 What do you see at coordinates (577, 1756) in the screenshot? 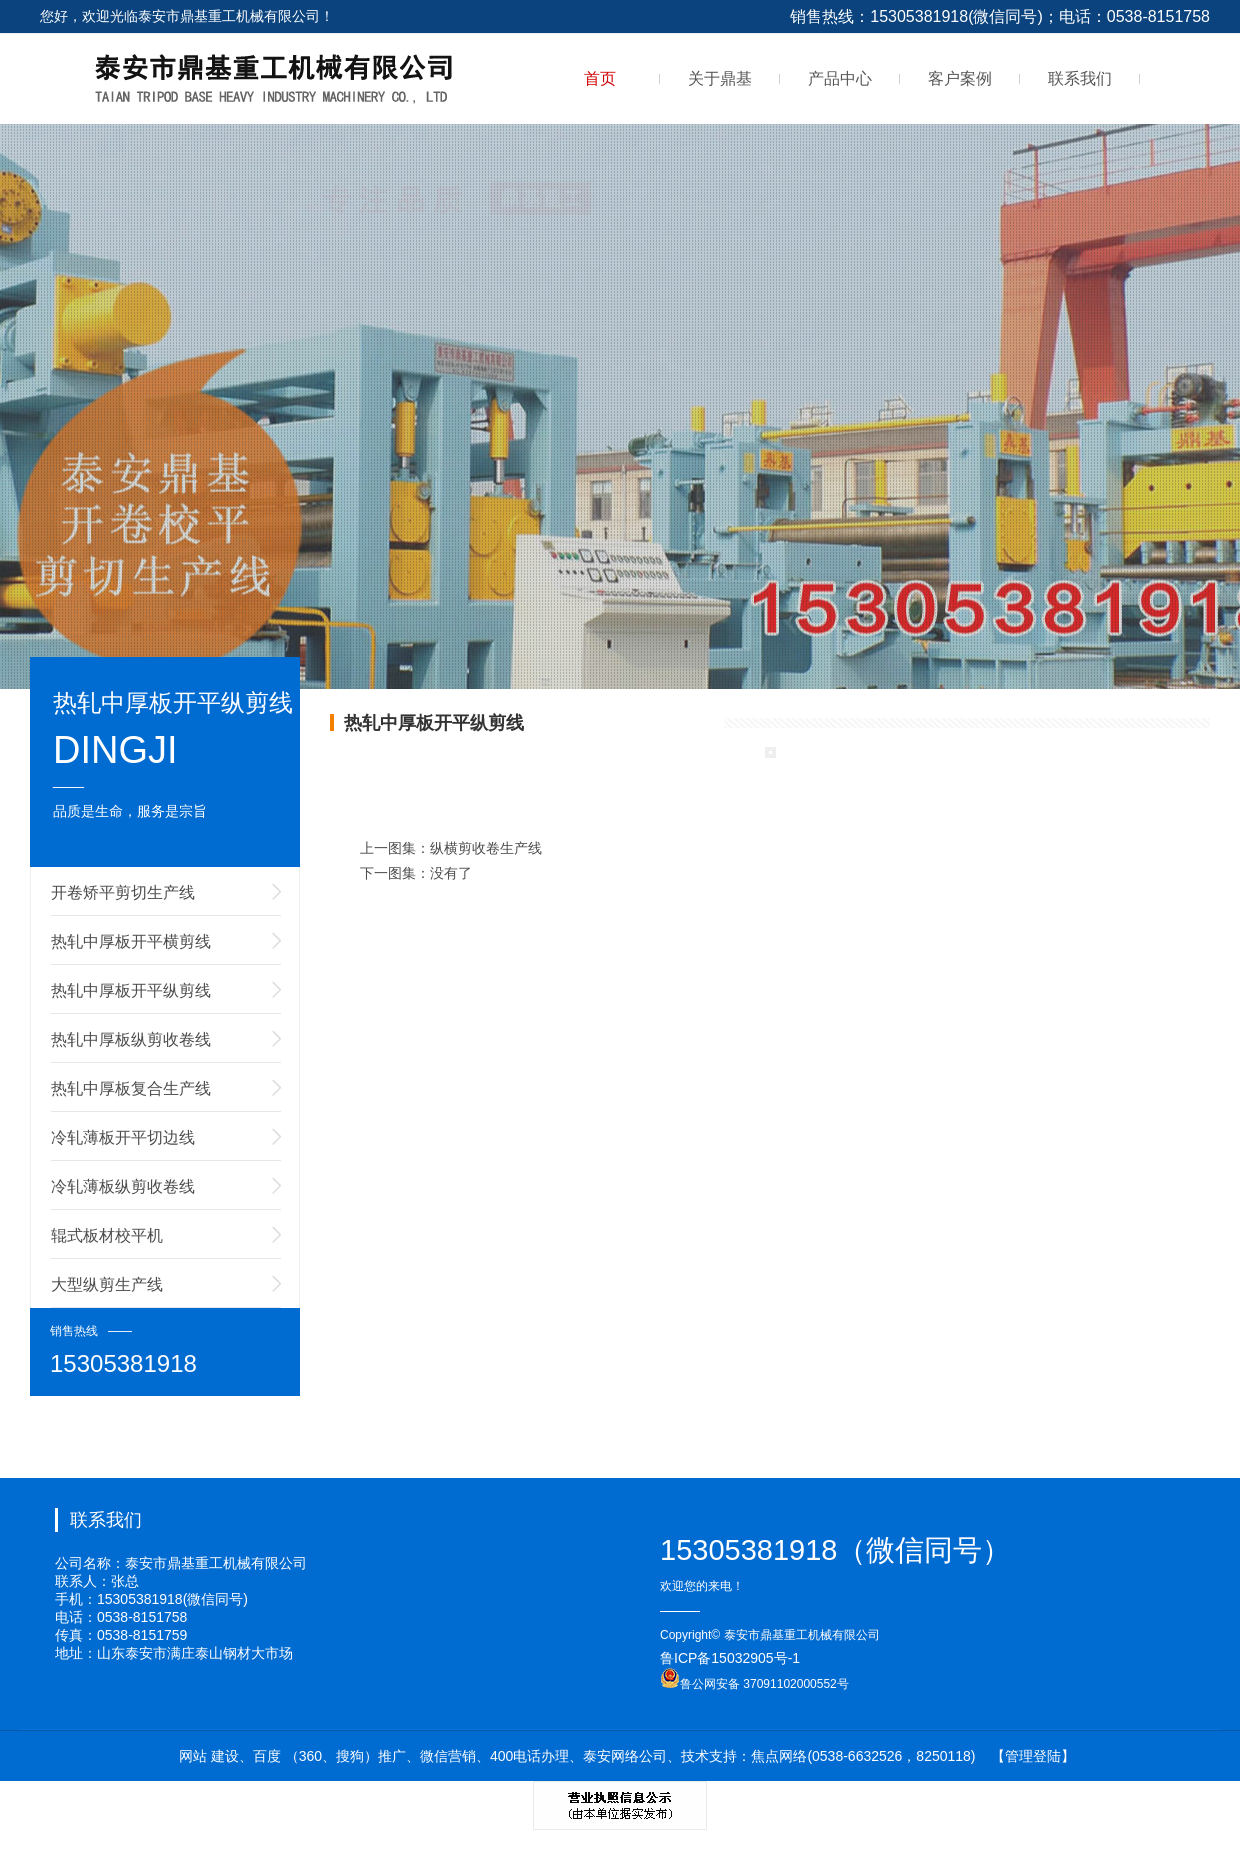
I see `网站 建设、百度 （360、搜狗）推广、微信营销、400电话办理、泰安网络公司、技术支持：焦点网络(0538-6632526，8250118)` at bounding box center [577, 1756].